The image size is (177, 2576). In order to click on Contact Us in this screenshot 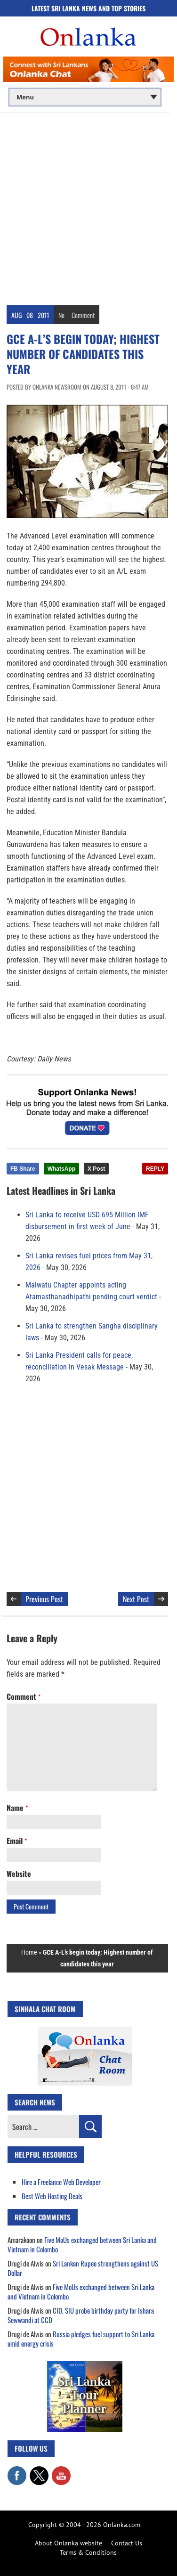, I will do `click(126, 2543)`.